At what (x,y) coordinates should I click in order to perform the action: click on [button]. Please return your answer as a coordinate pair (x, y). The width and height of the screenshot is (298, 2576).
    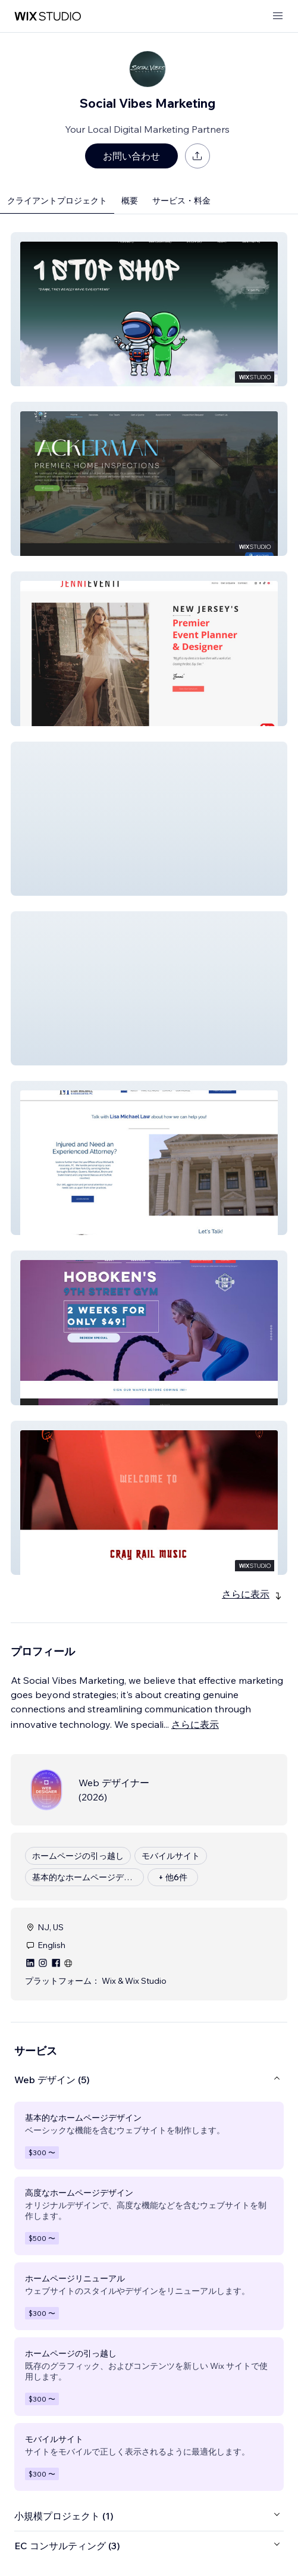
    Looking at the image, I should click on (149, 309).